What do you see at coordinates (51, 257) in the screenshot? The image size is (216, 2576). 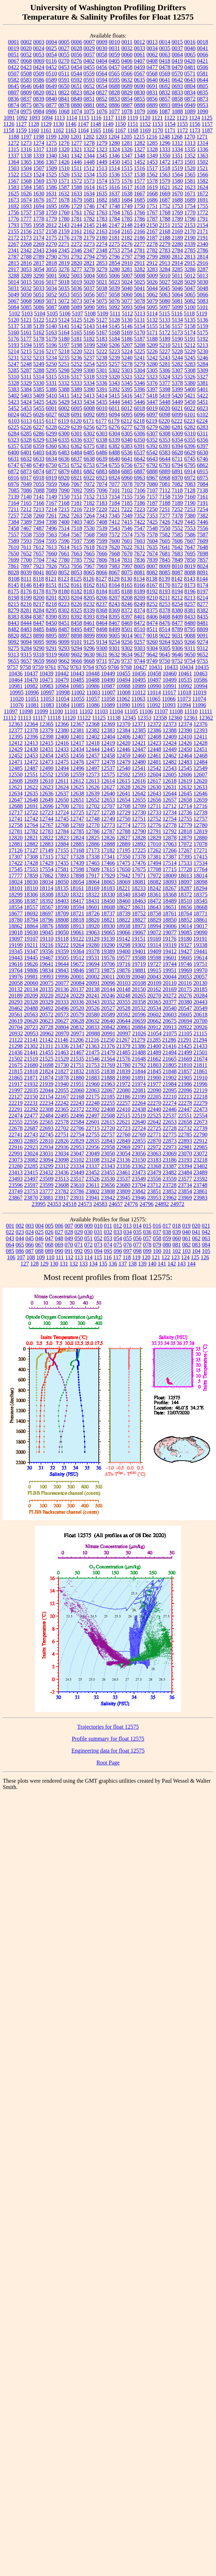 I see `2790` at bounding box center [51, 257].